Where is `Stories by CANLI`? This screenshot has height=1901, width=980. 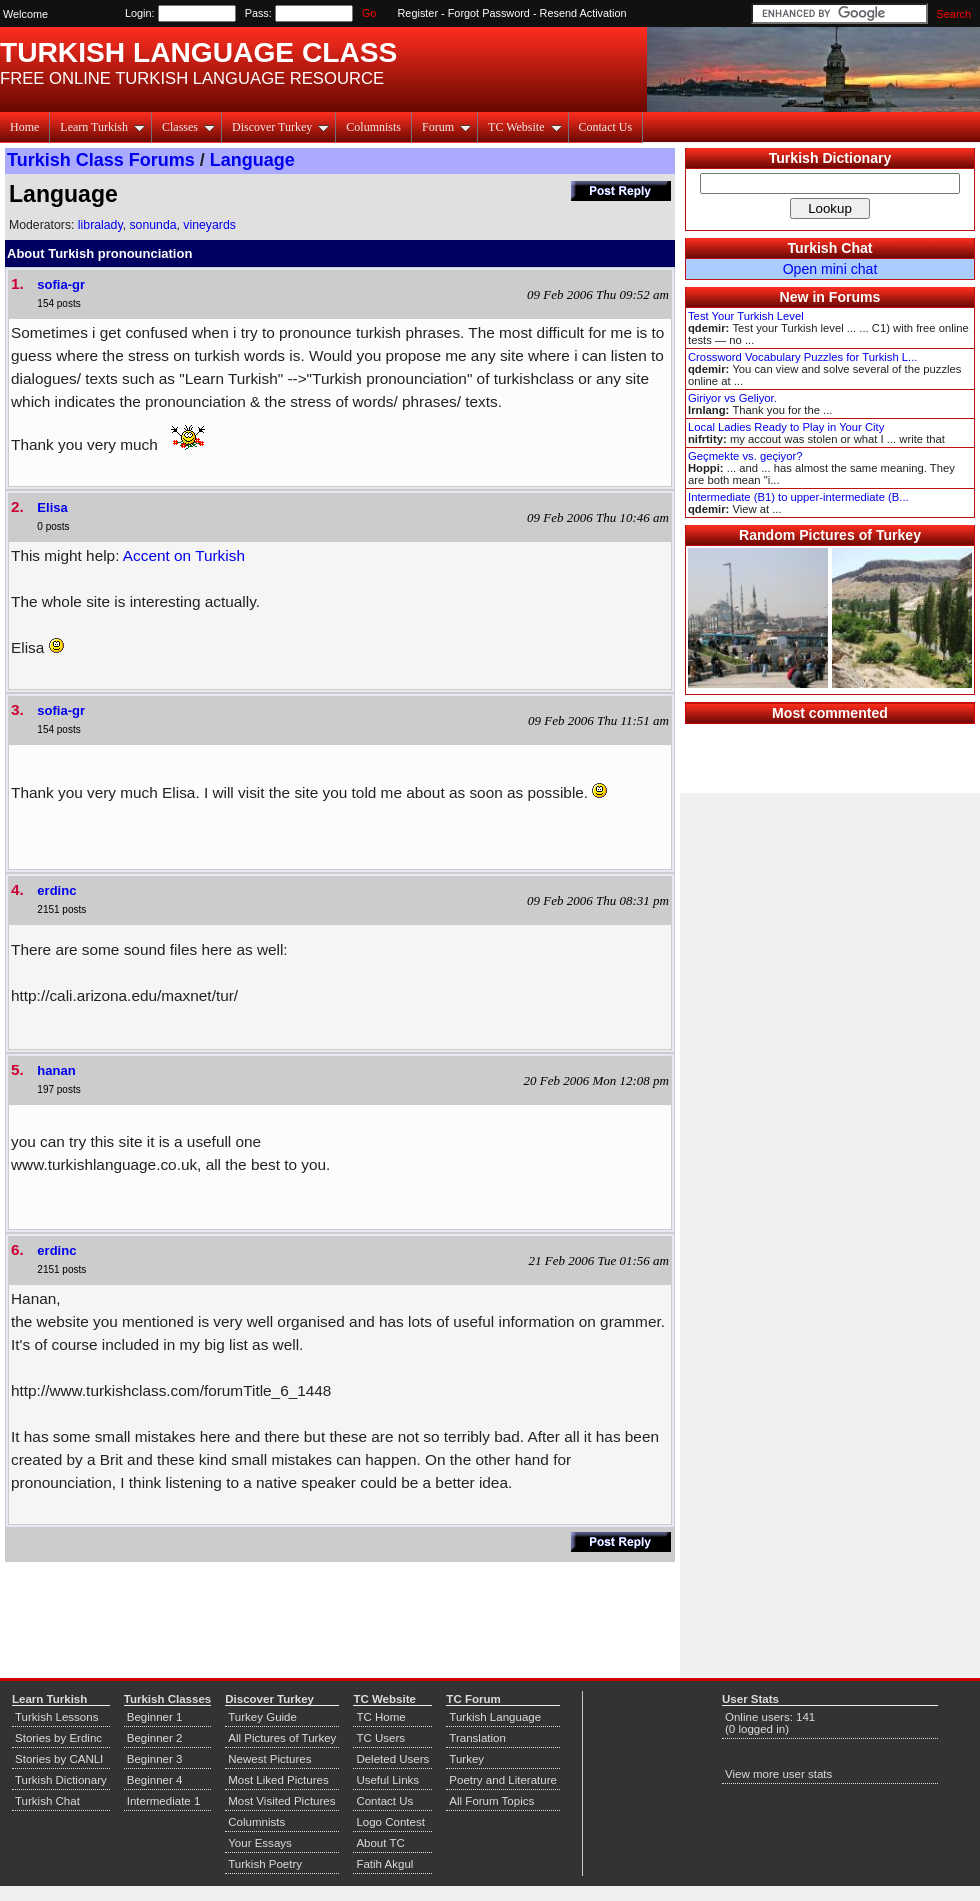 Stories by CANLI is located at coordinates (59, 1759).